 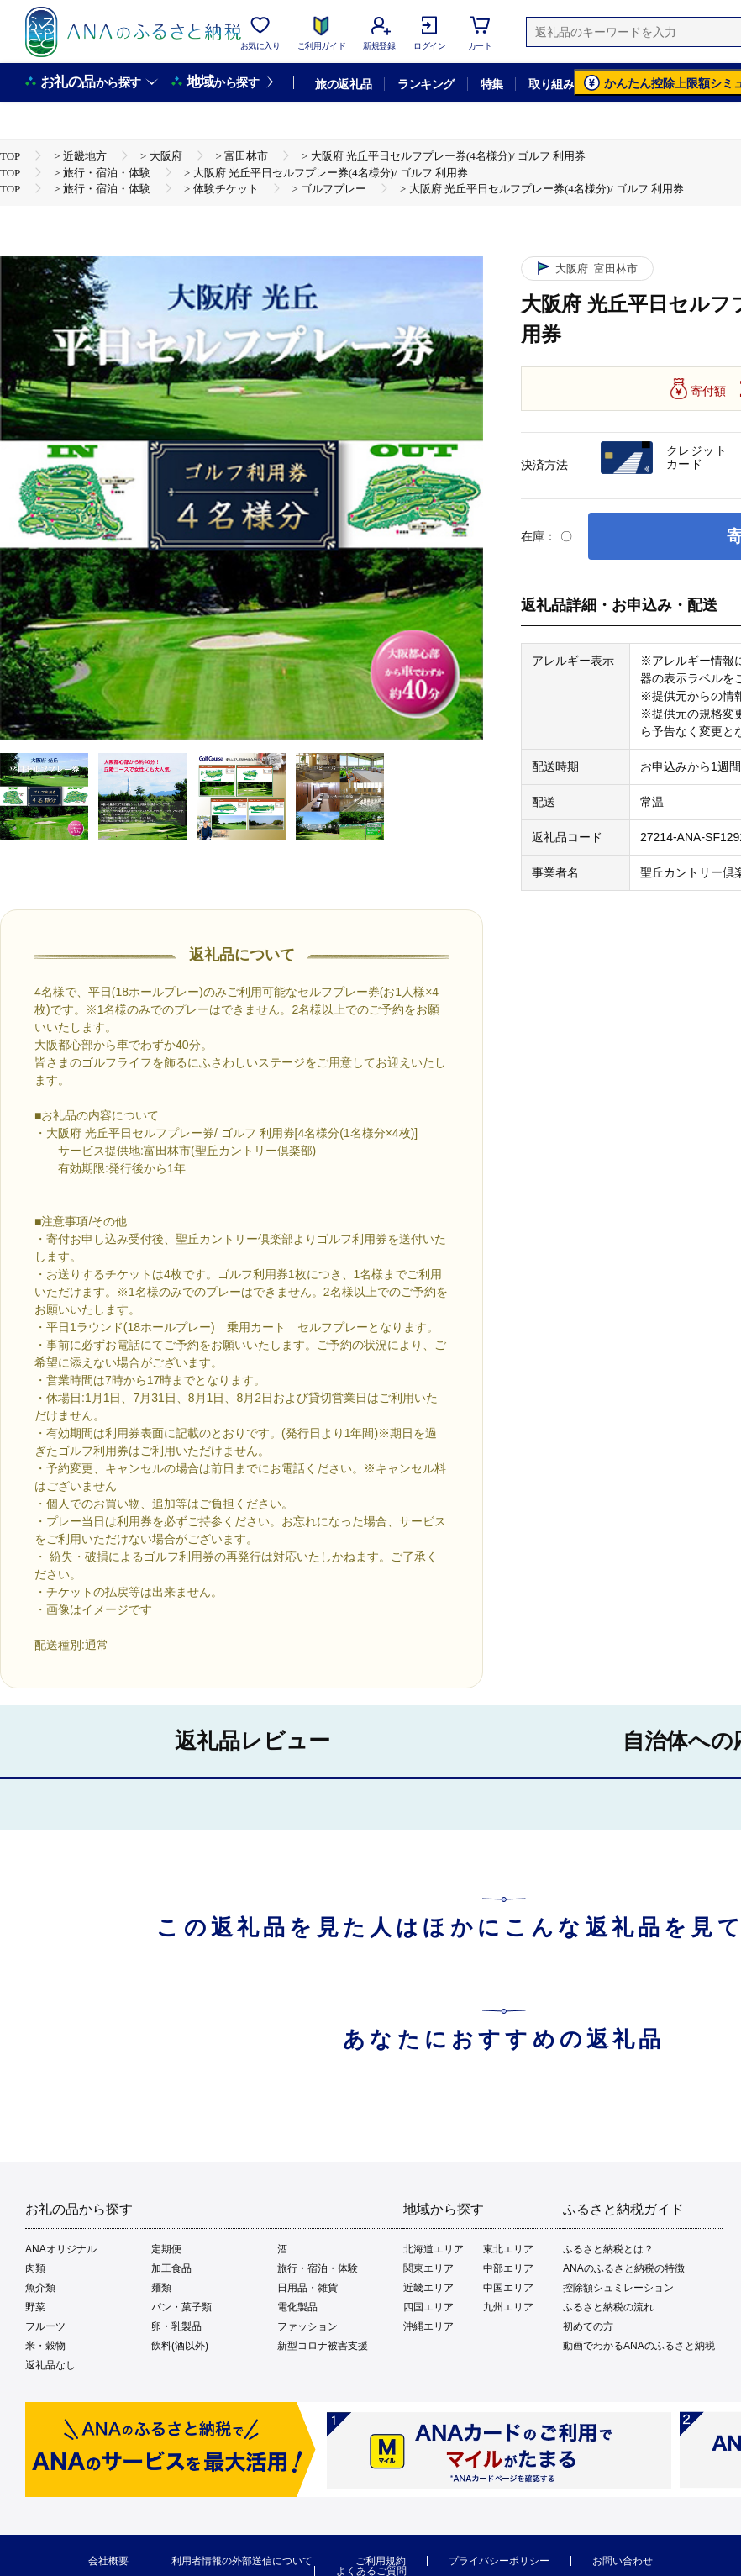 What do you see at coordinates (428, 2326) in the screenshot?
I see `沖縄エリア` at bounding box center [428, 2326].